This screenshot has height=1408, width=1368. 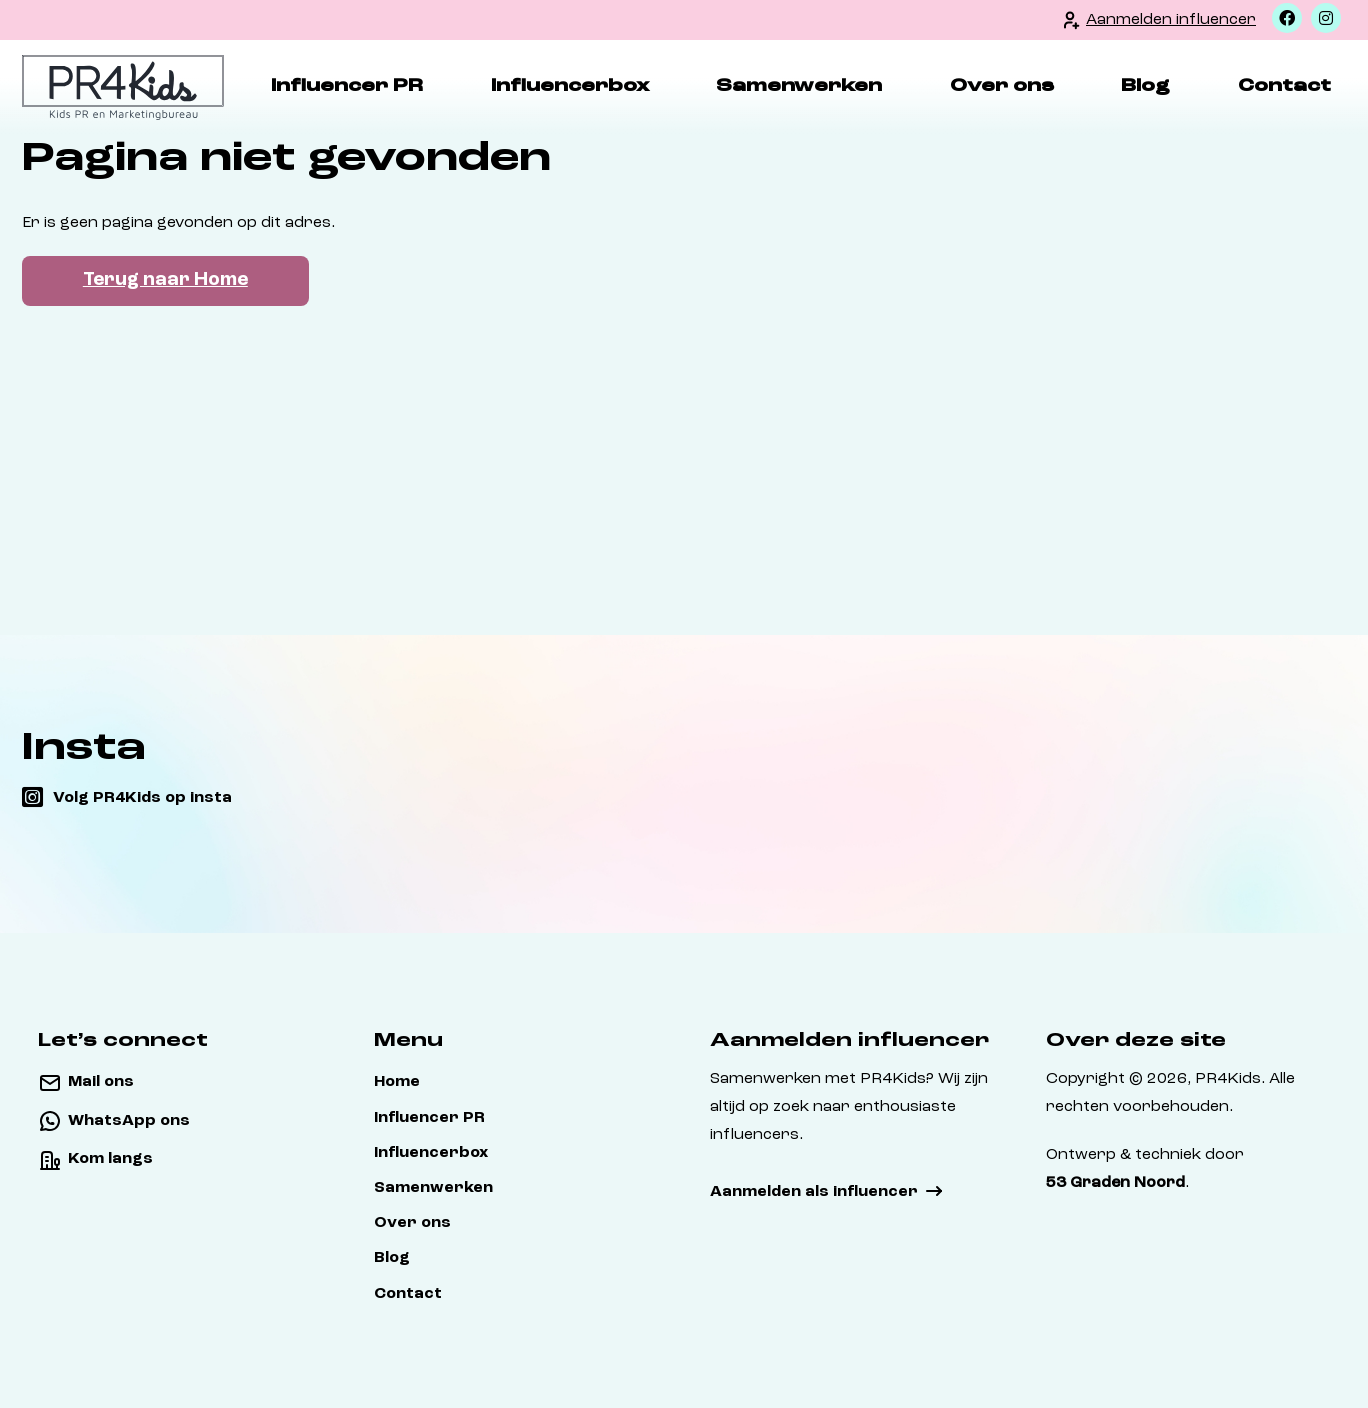 What do you see at coordinates (570, 86) in the screenshot?
I see `Influencerbox` at bounding box center [570, 86].